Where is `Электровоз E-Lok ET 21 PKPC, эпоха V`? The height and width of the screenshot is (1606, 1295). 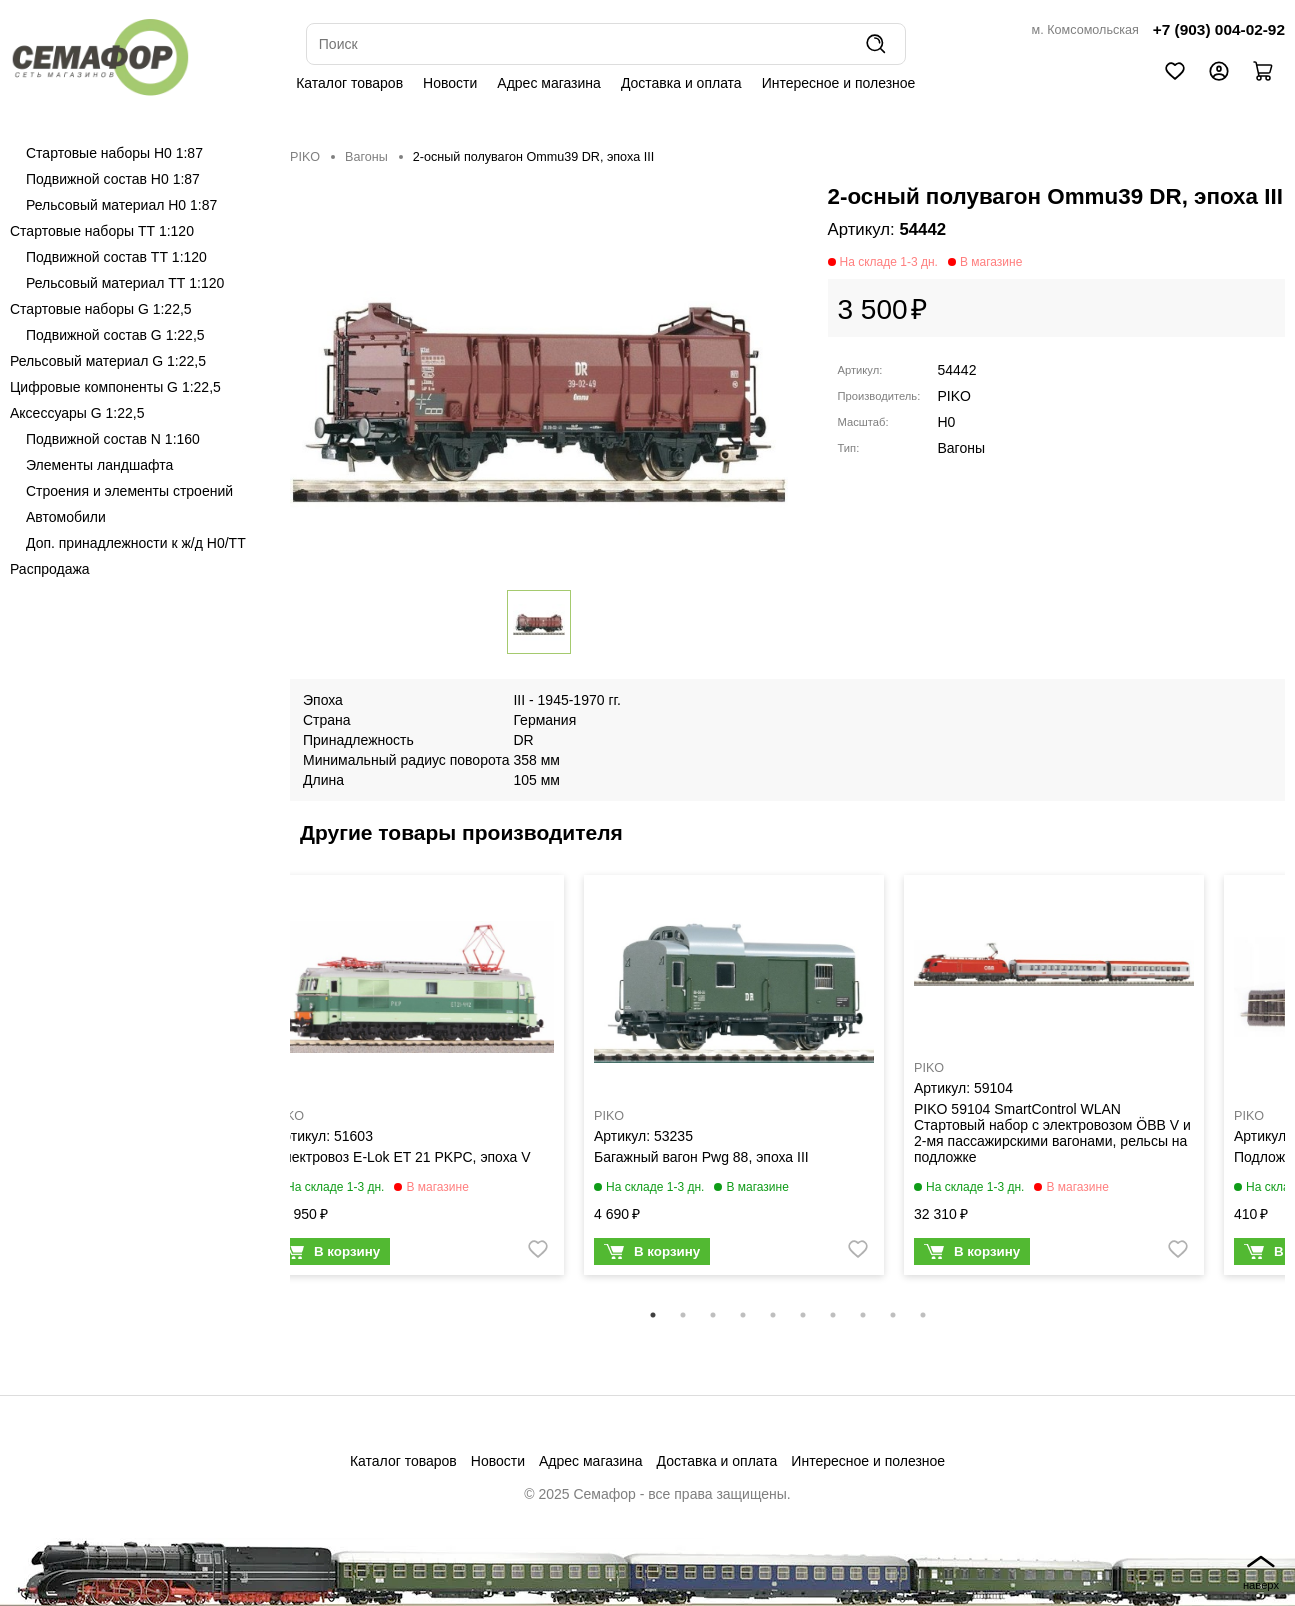 Электровоз E-Lok ET 21 PKPC, эпоха V is located at coordinates (402, 1157).